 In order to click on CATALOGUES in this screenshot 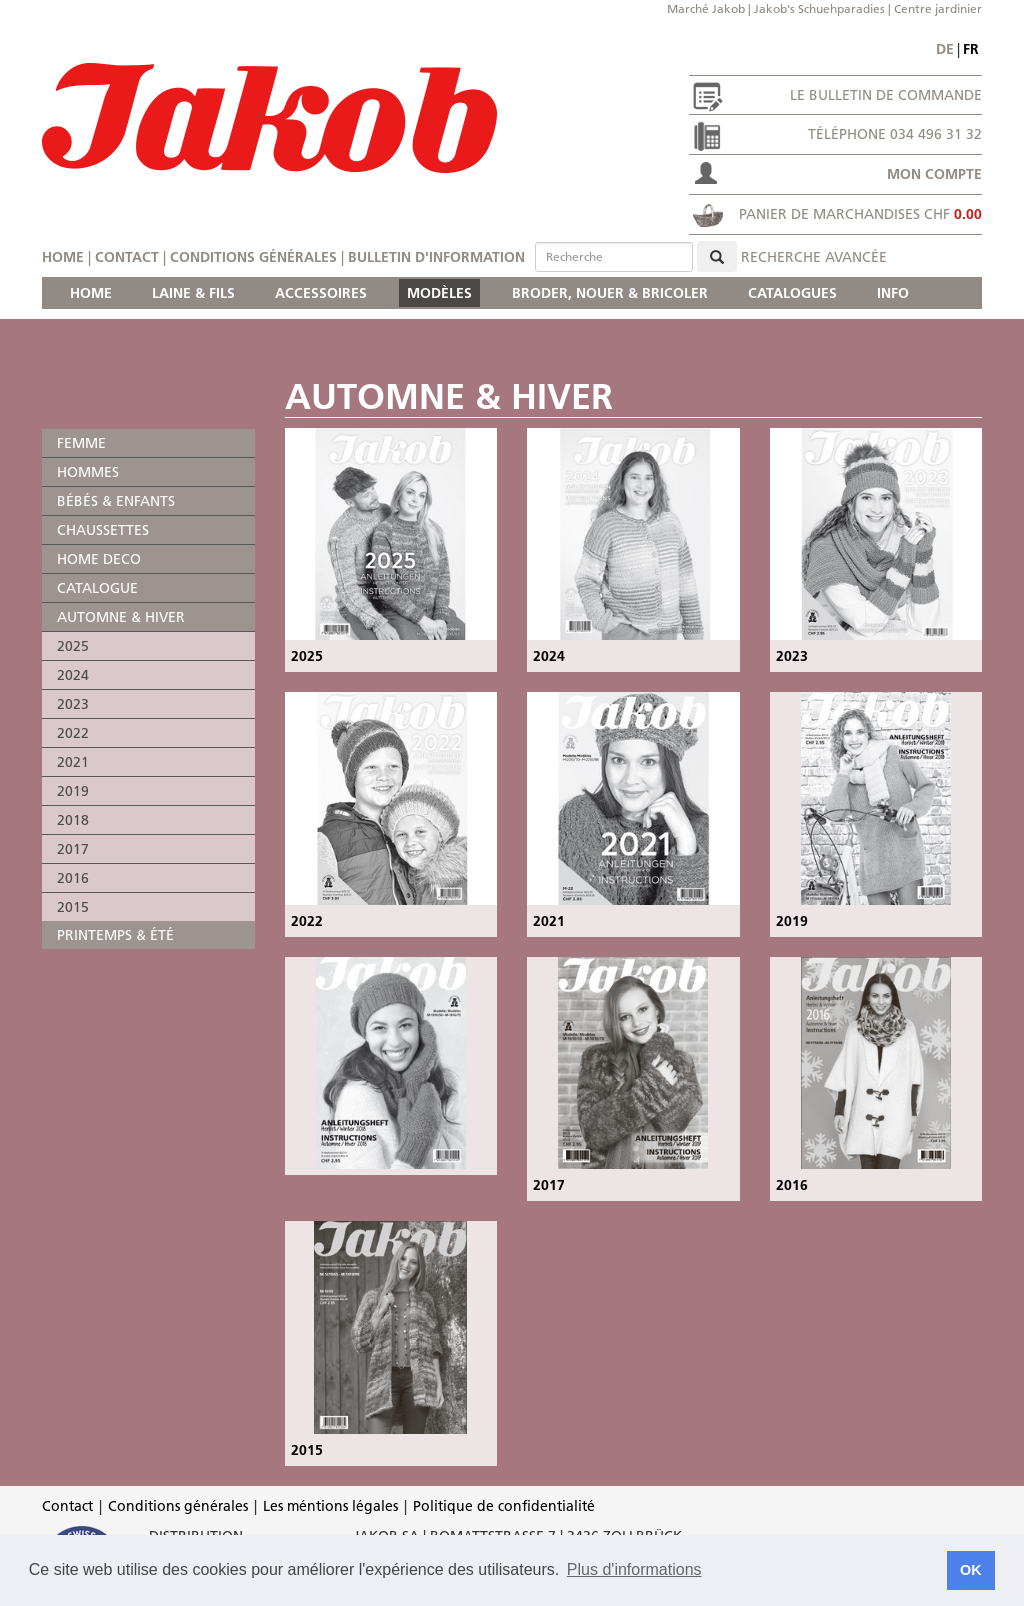, I will do `click(792, 293)`.